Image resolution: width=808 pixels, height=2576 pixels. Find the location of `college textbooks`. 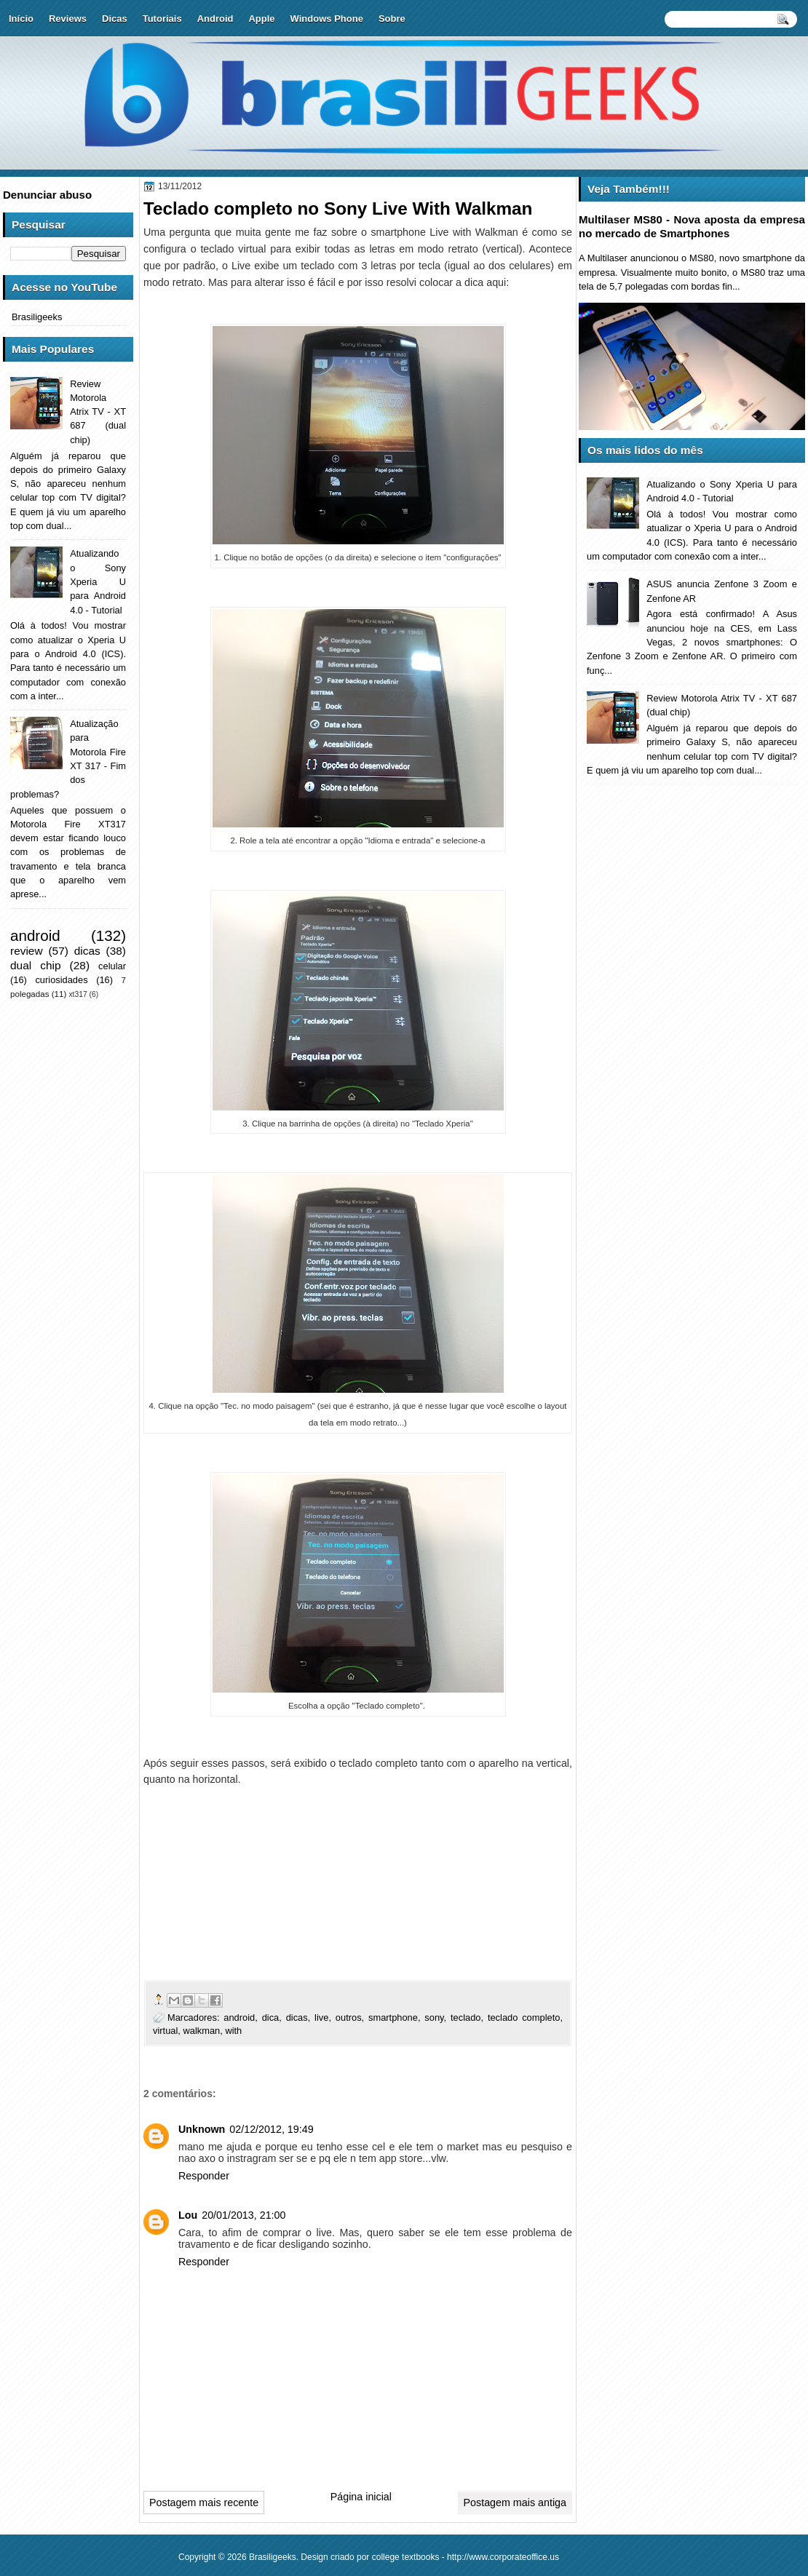

college textbooks is located at coordinates (406, 2557).